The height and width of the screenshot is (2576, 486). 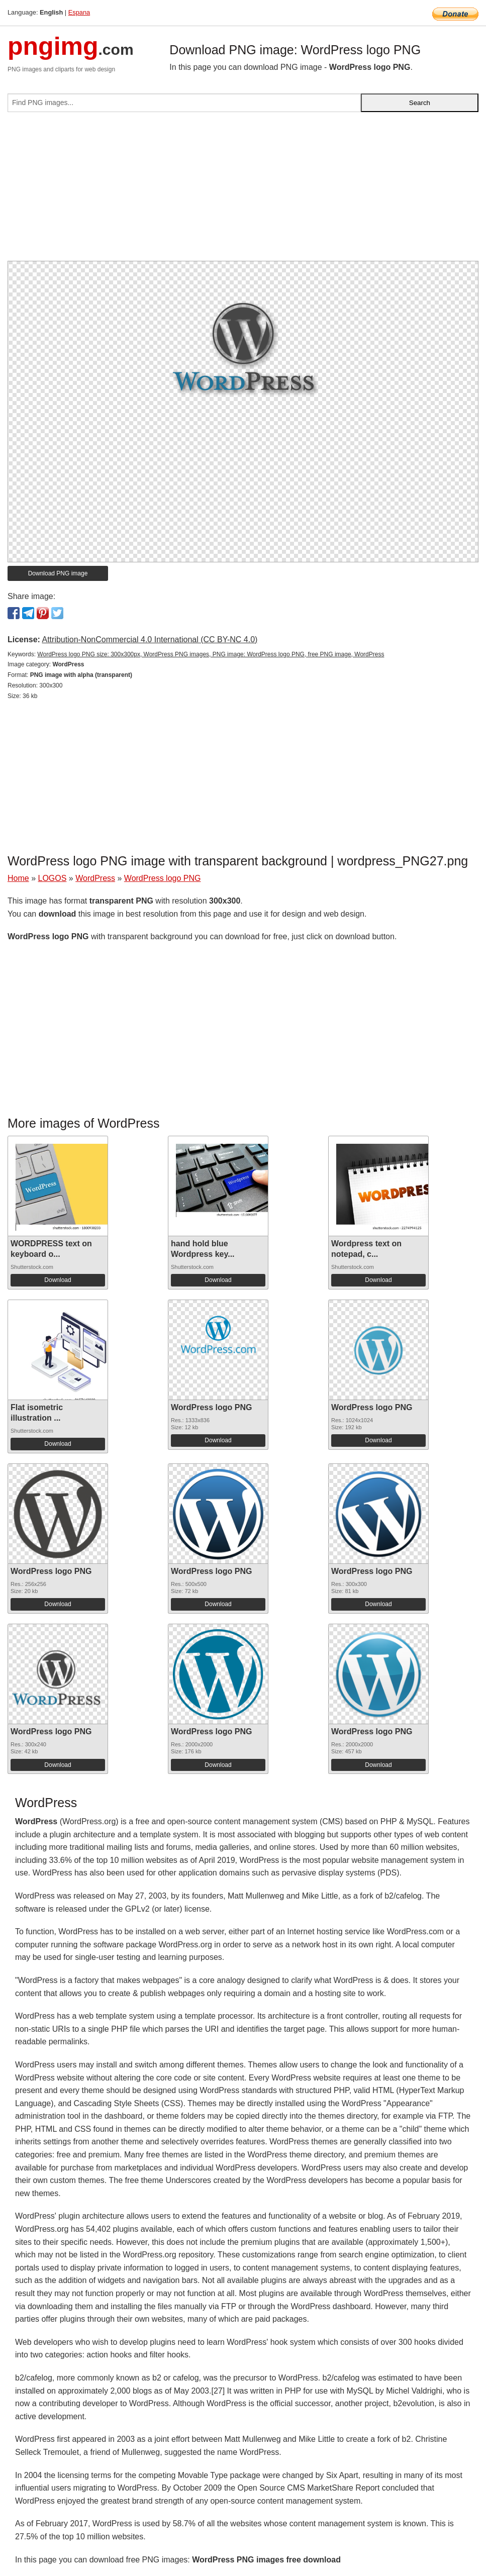 What do you see at coordinates (243, 190) in the screenshot?
I see `[Advertisement]` at bounding box center [243, 190].